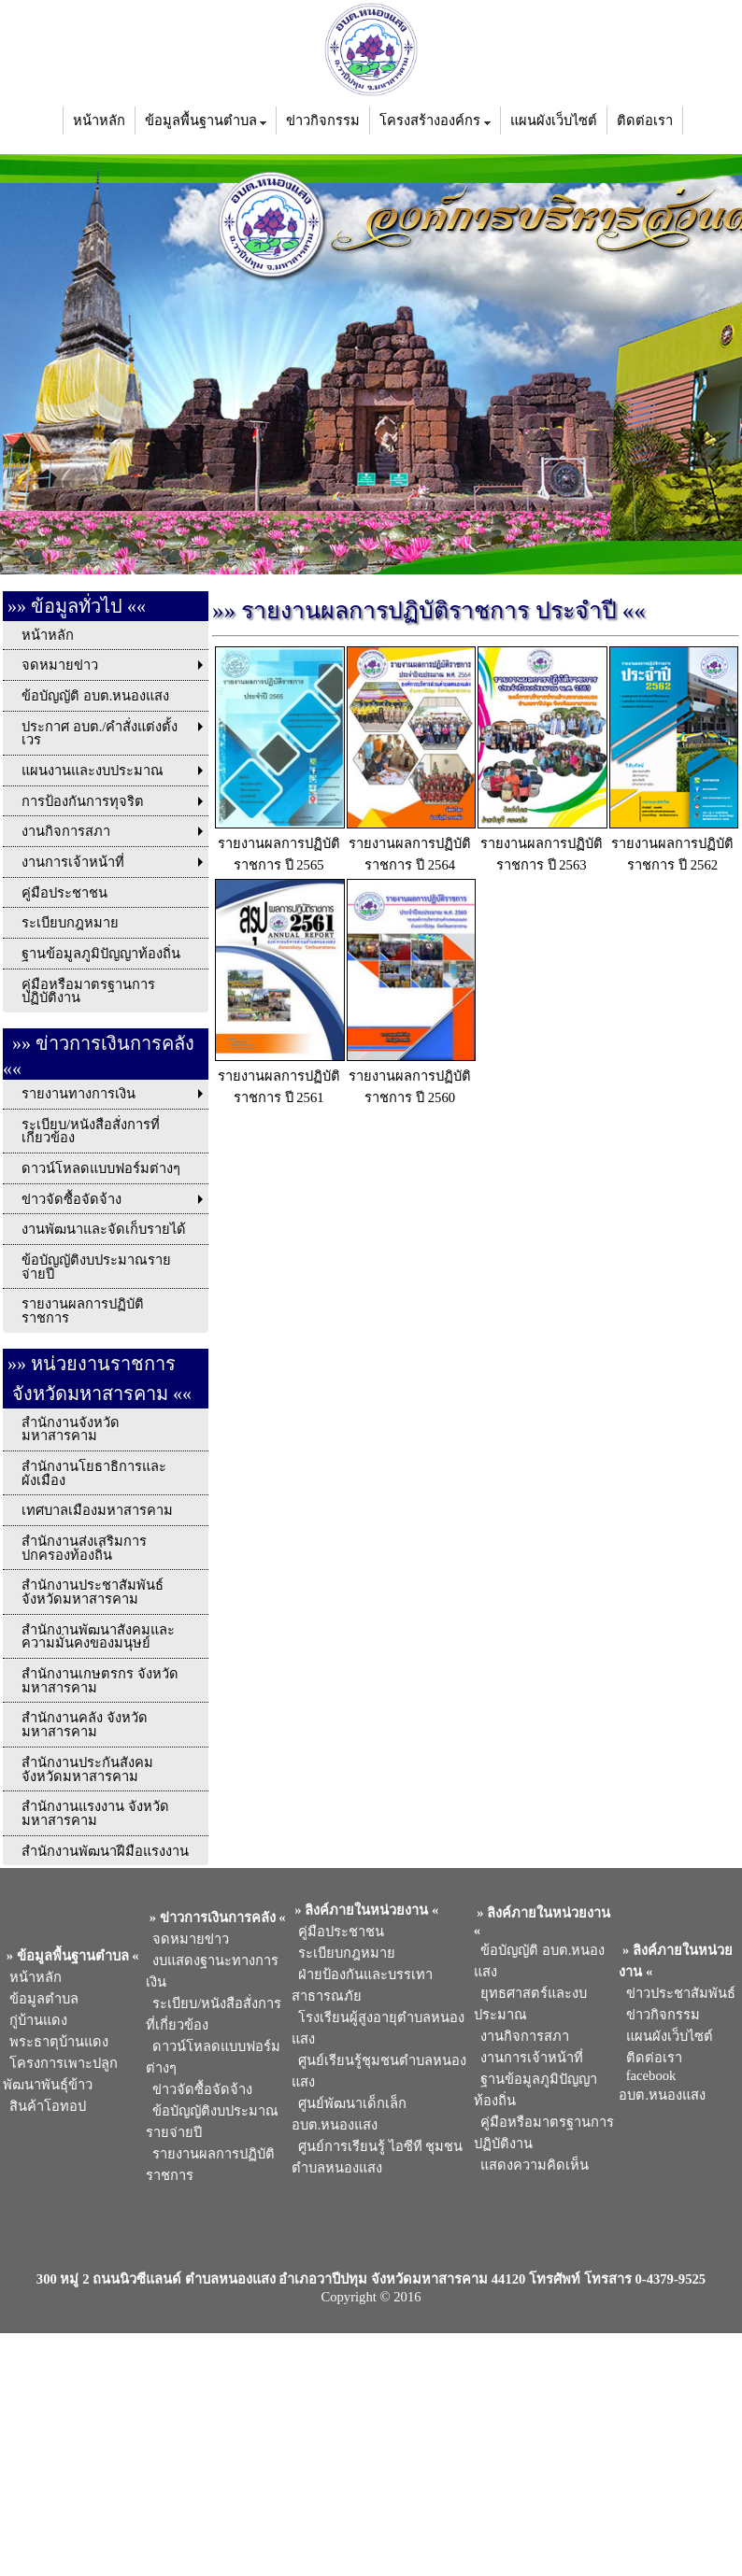 This screenshot has height=2576, width=742. What do you see at coordinates (412, 1077) in the screenshot?
I see `รายงานผลการปฏิบัติราชการ ปี 2560` at bounding box center [412, 1077].